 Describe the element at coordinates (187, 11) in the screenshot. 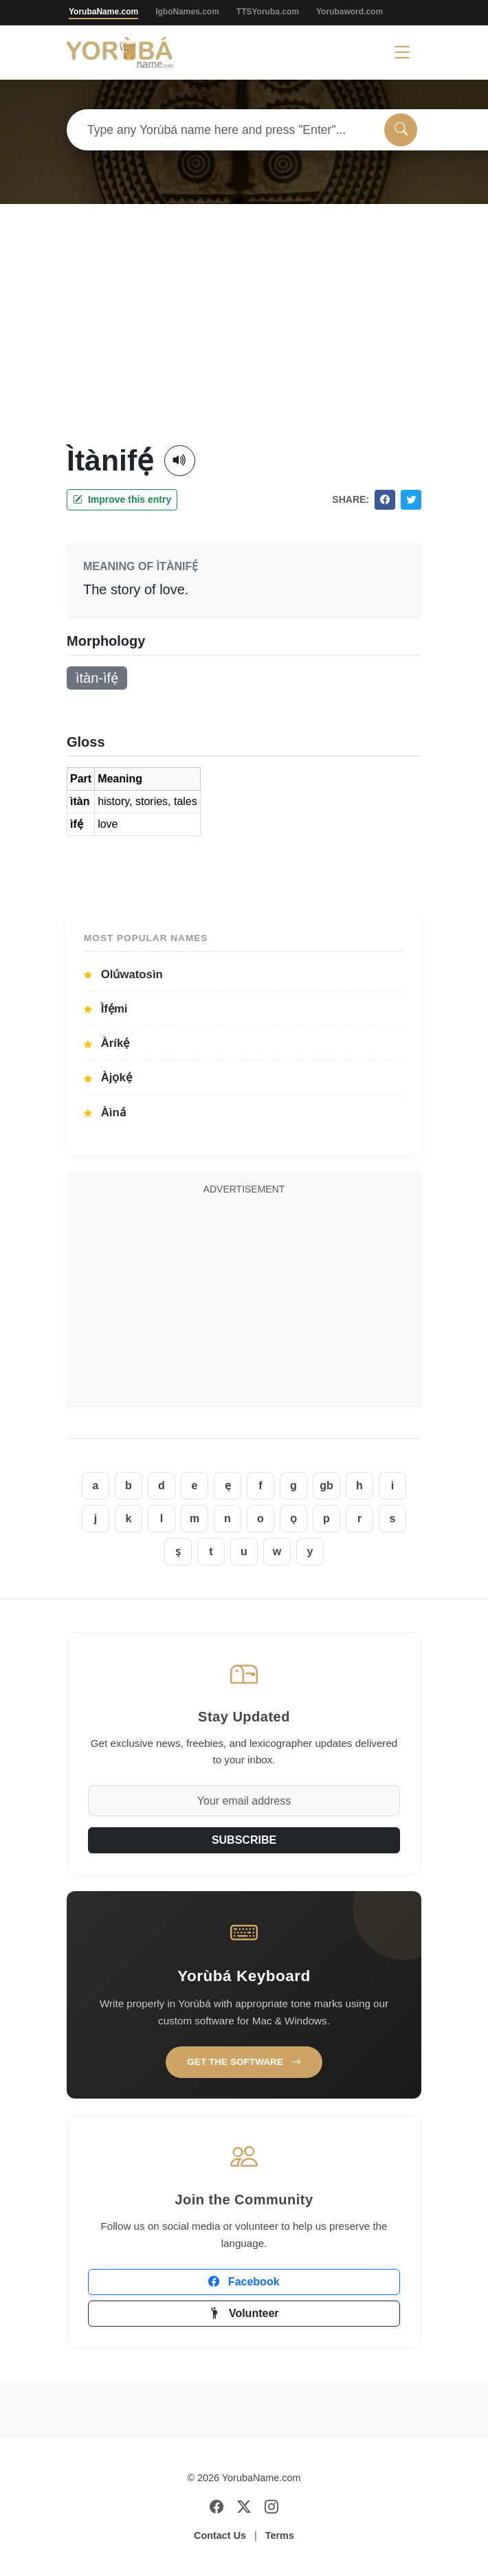

I see `IgboNames.com` at that location.